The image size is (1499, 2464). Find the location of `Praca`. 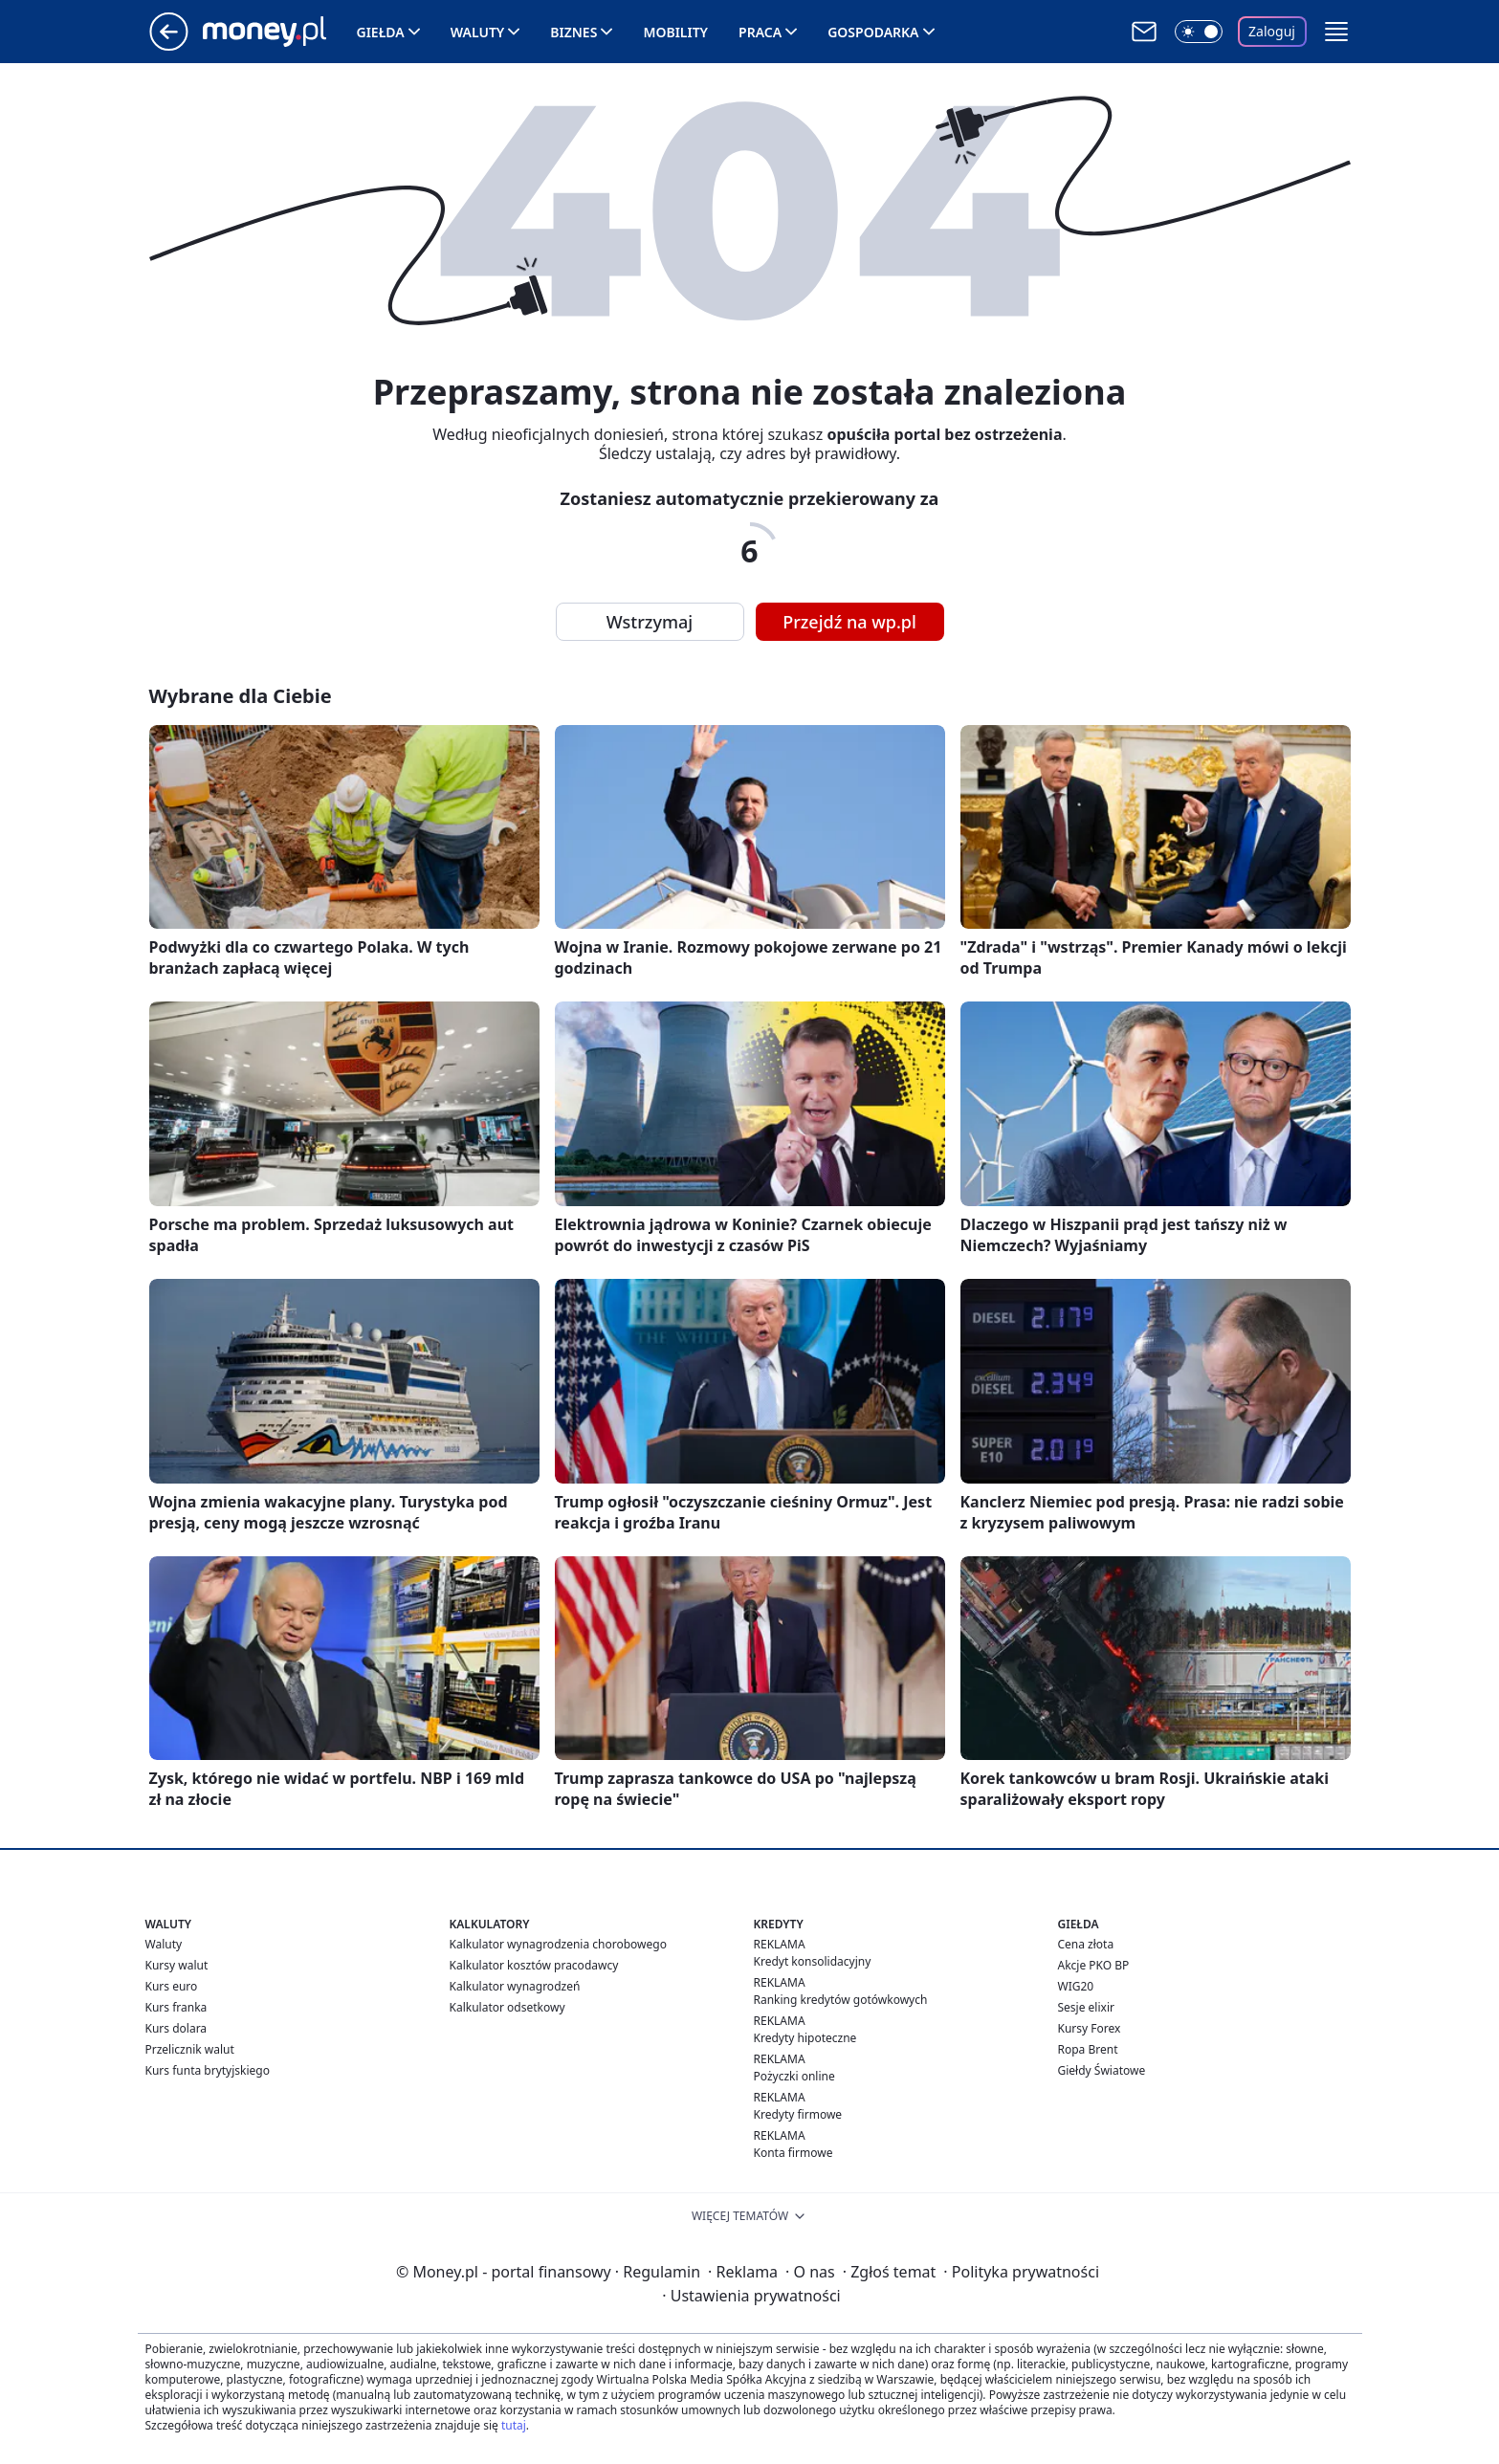

Praca is located at coordinates (760, 32).